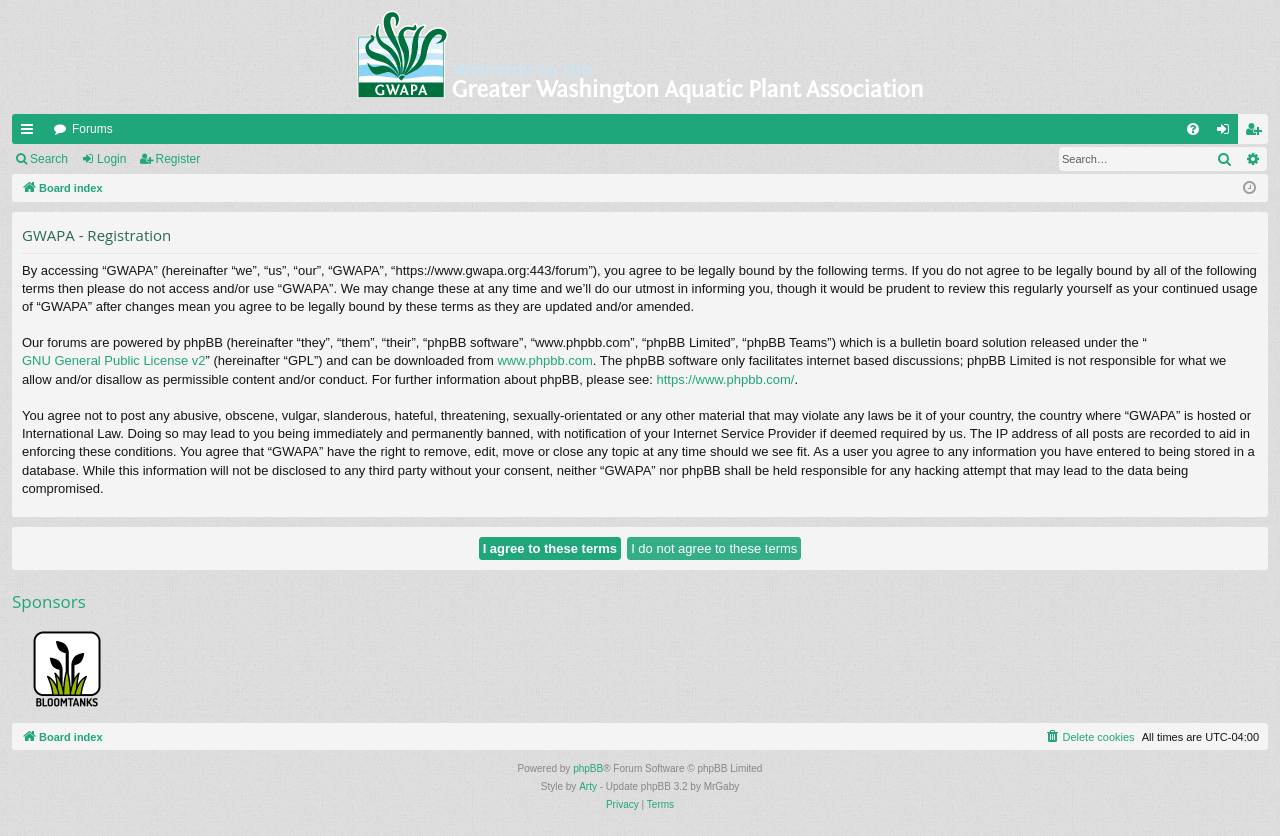  I want to click on Login [menuitem], so click(1227, 133).